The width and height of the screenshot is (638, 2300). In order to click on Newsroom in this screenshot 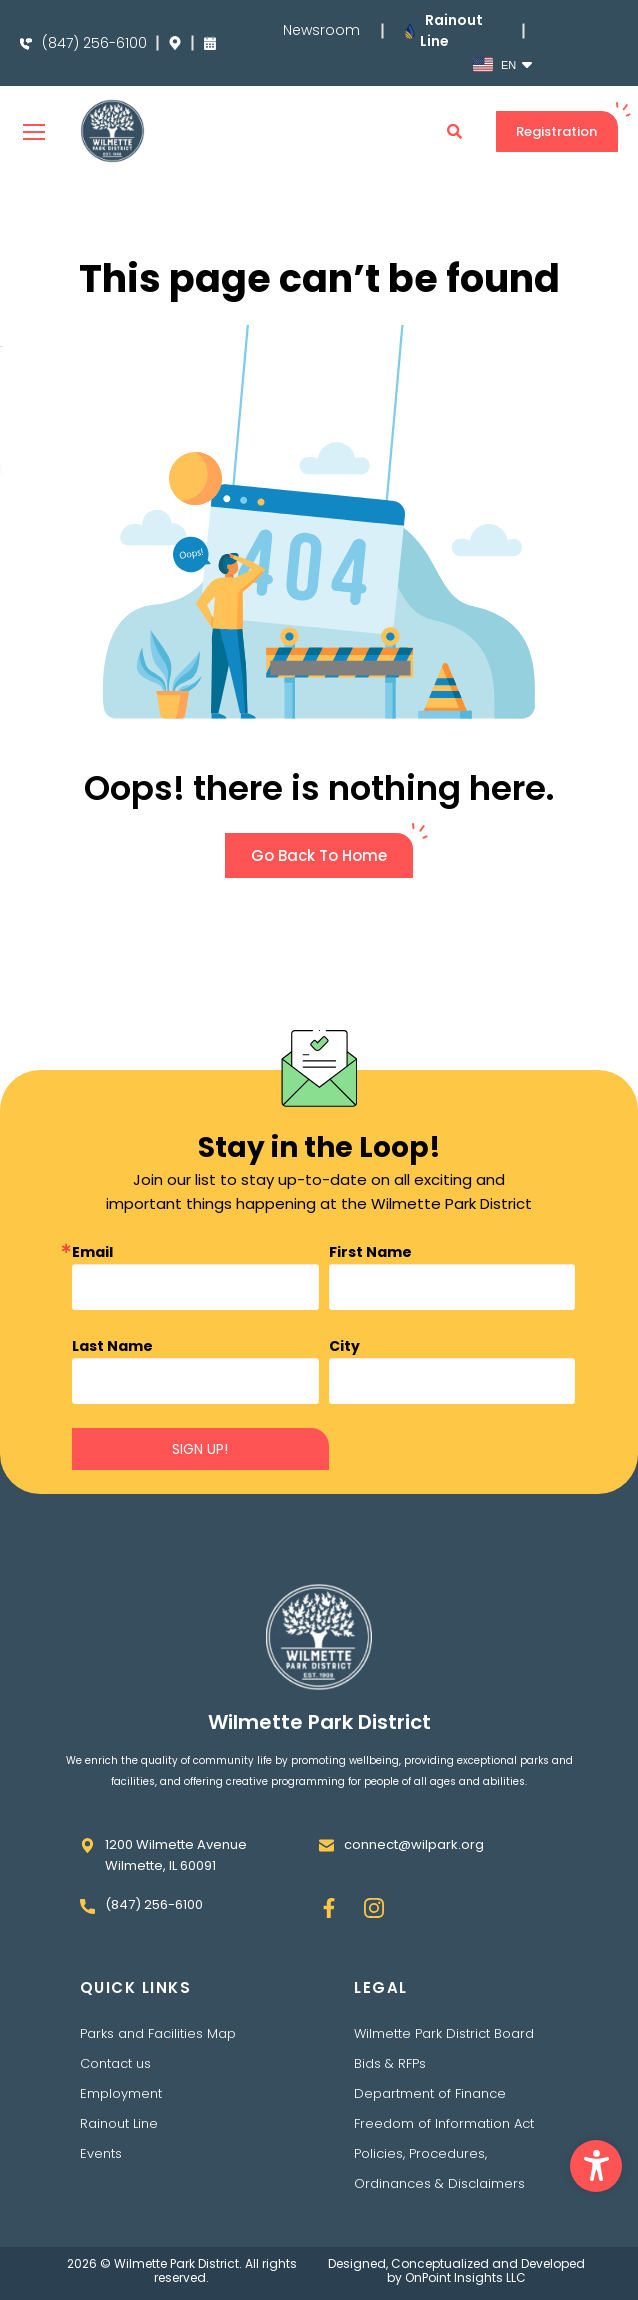, I will do `click(321, 30)`.